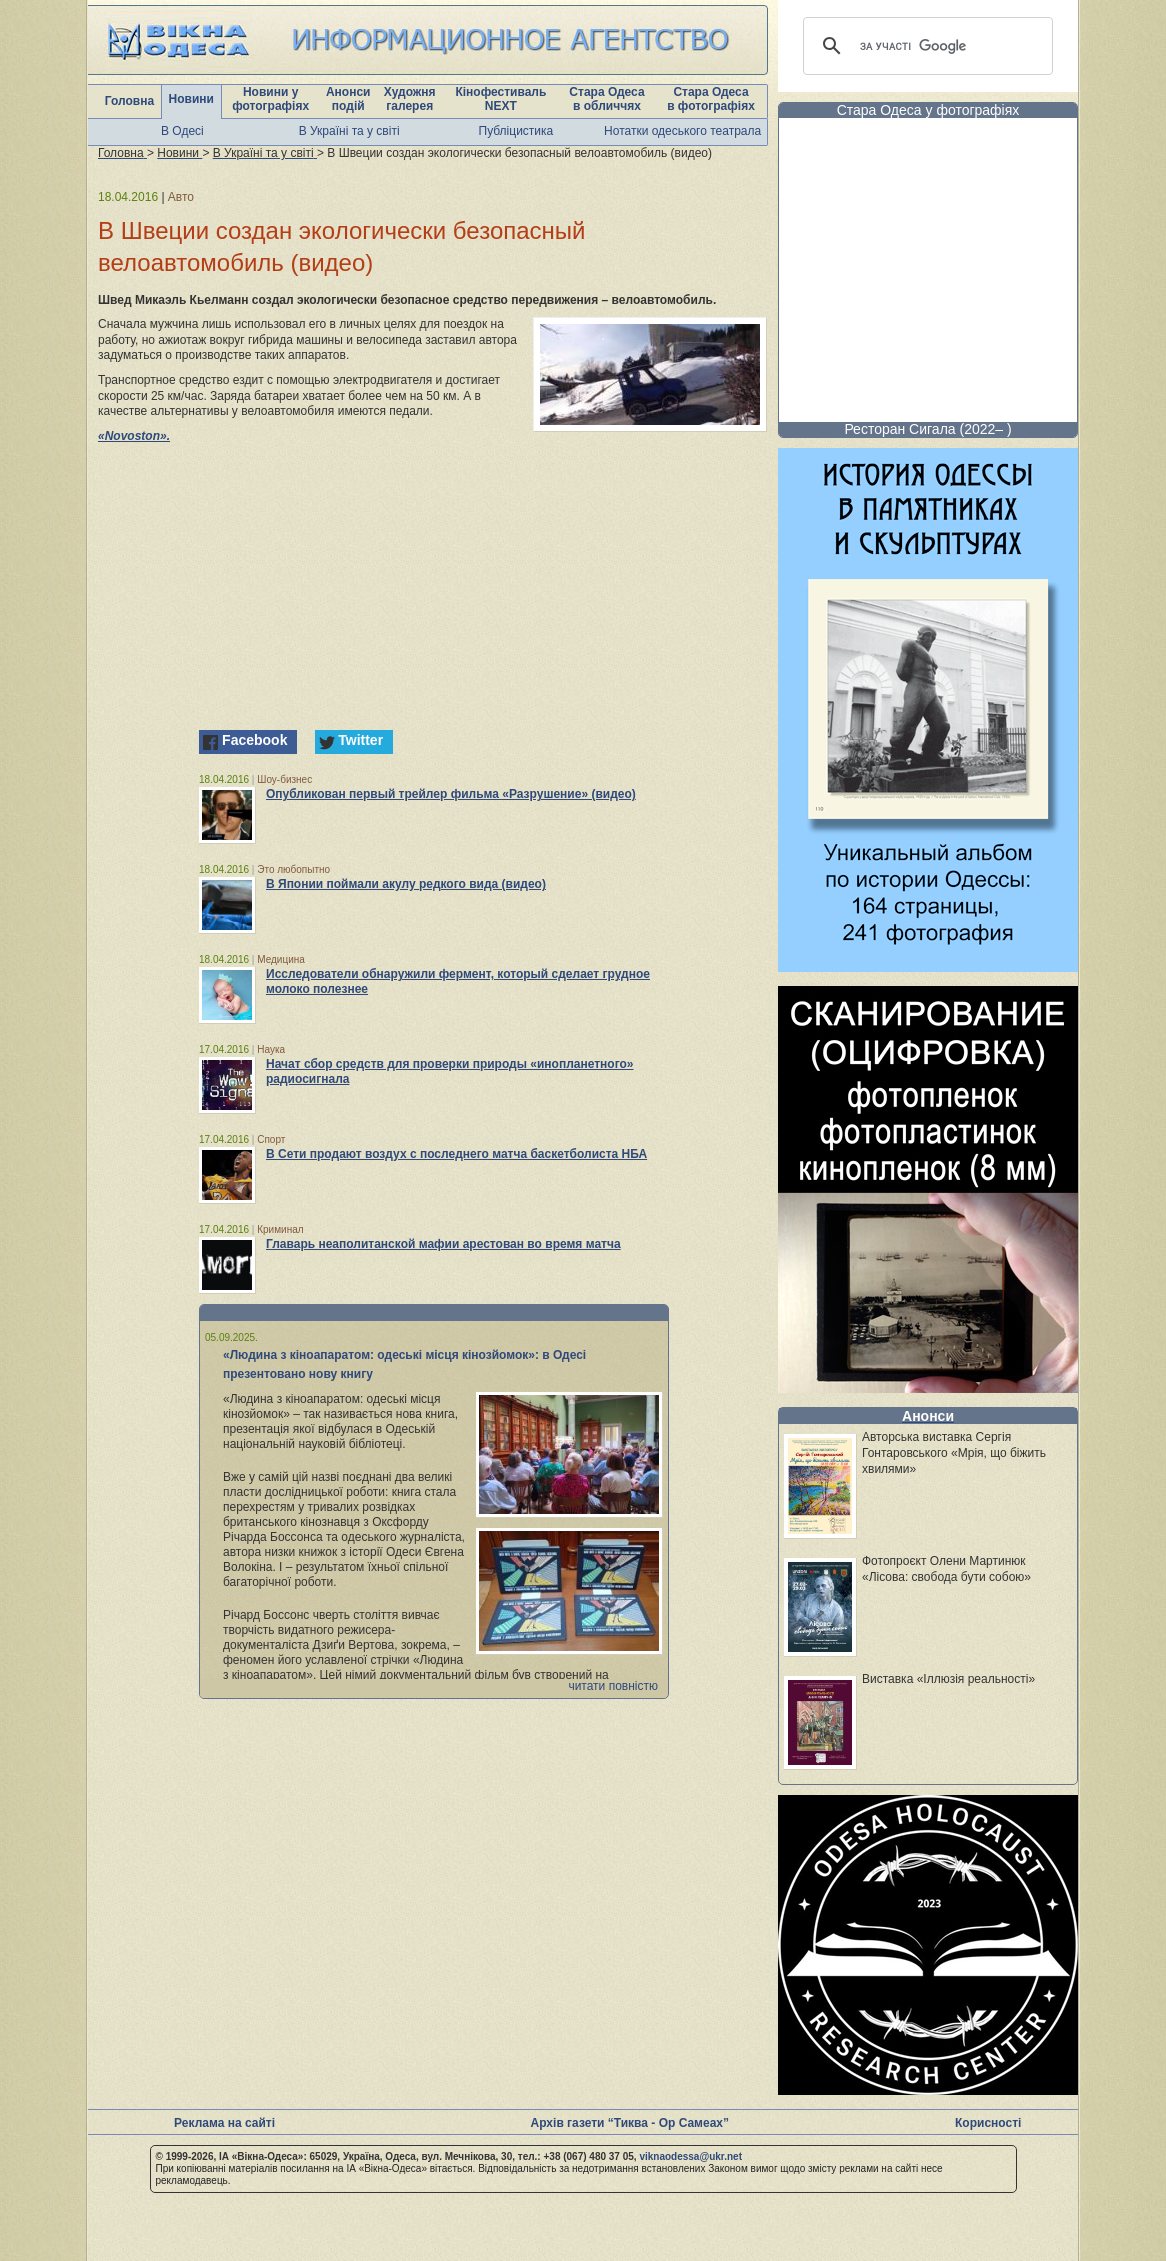 The height and width of the screenshot is (2261, 1166). Describe the element at coordinates (690, 2156) in the screenshot. I see `viknaodessa@ukr.net` at that location.